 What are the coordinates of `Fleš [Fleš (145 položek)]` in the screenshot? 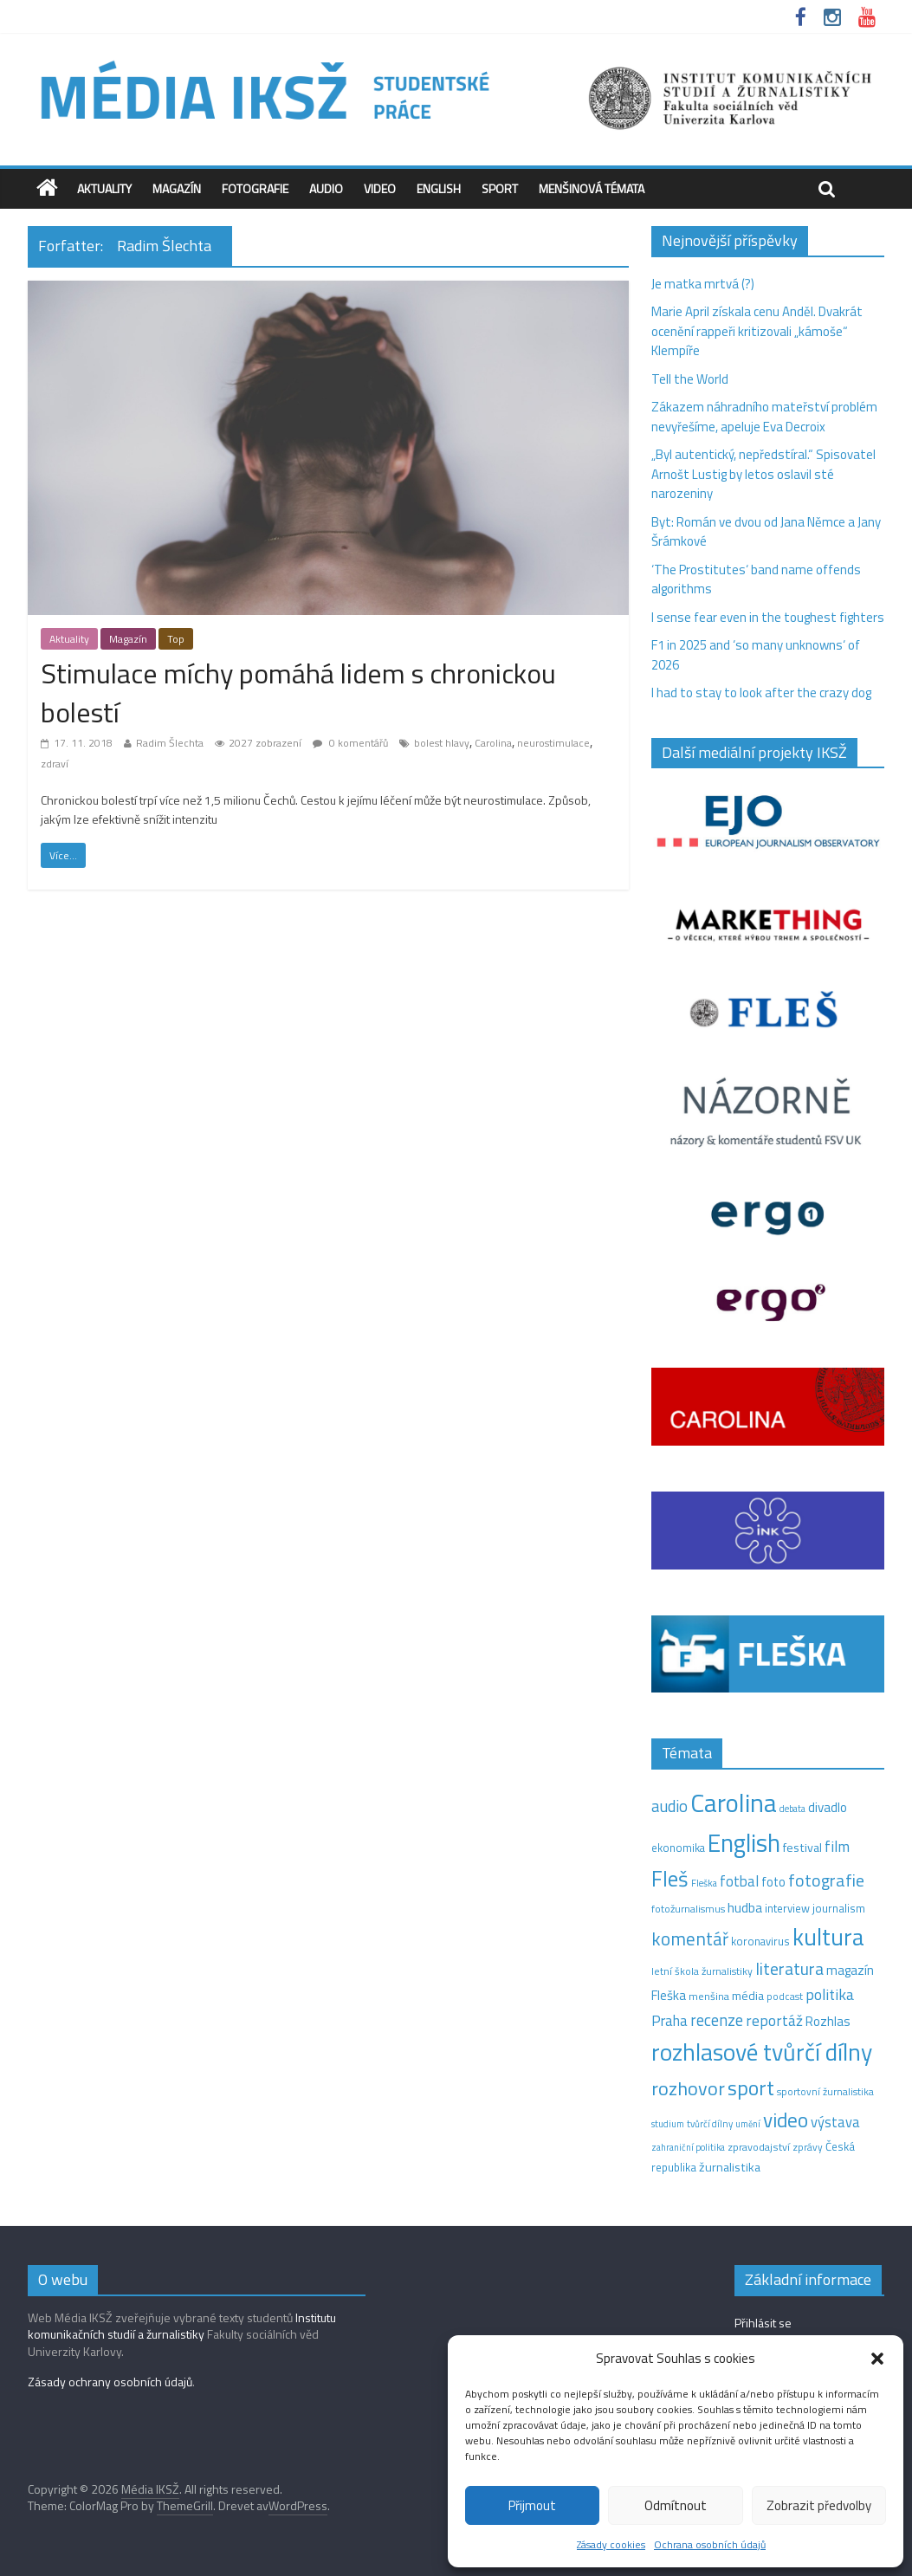 It's located at (670, 1878).